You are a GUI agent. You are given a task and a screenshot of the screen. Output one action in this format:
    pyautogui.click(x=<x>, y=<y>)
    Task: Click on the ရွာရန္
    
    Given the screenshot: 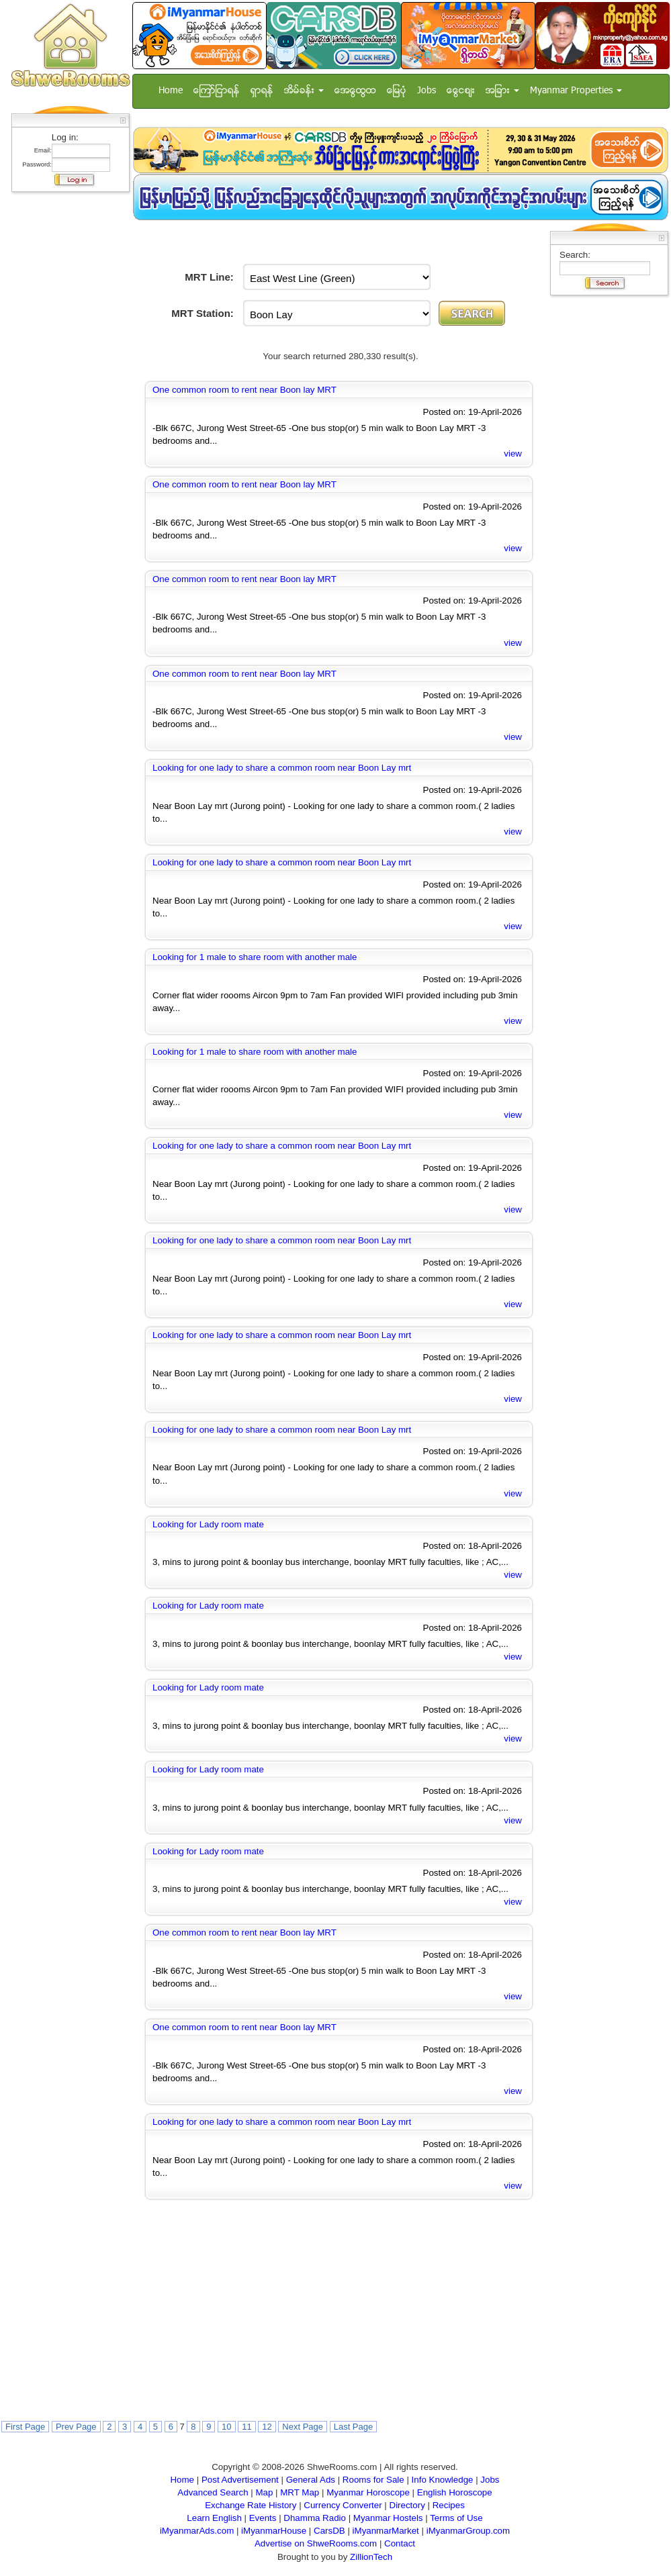 What is the action you would take?
    pyautogui.click(x=262, y=91)
    